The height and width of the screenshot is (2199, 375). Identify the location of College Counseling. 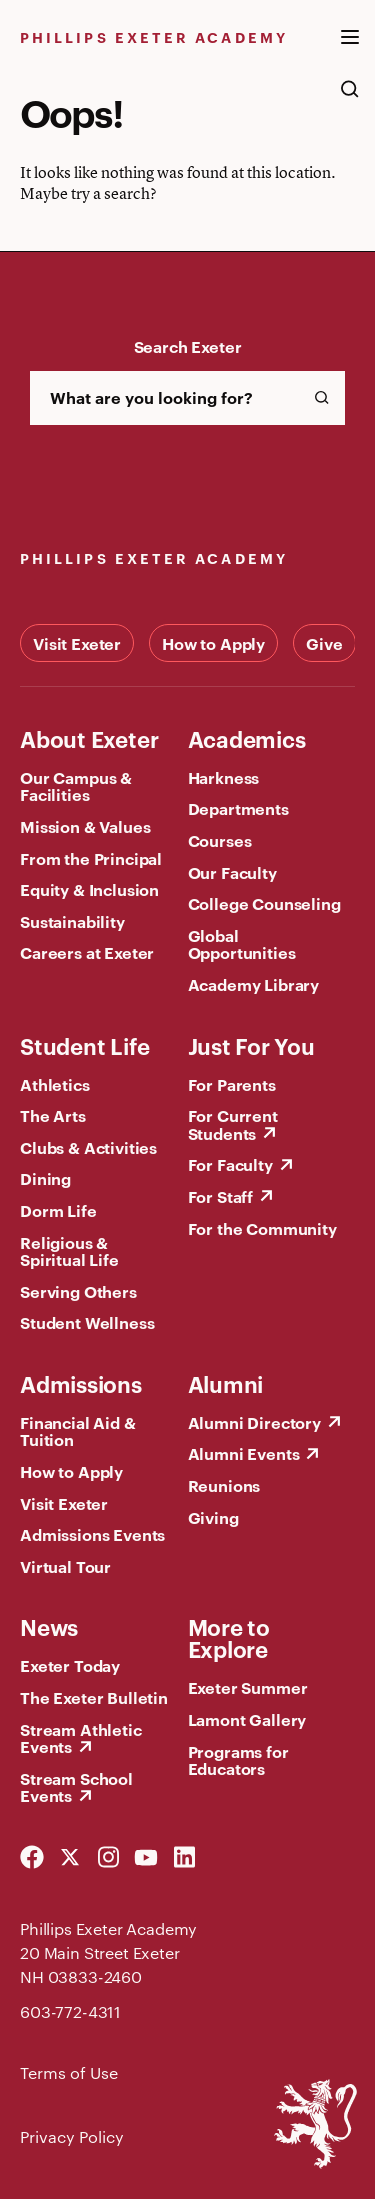
(264, 903).